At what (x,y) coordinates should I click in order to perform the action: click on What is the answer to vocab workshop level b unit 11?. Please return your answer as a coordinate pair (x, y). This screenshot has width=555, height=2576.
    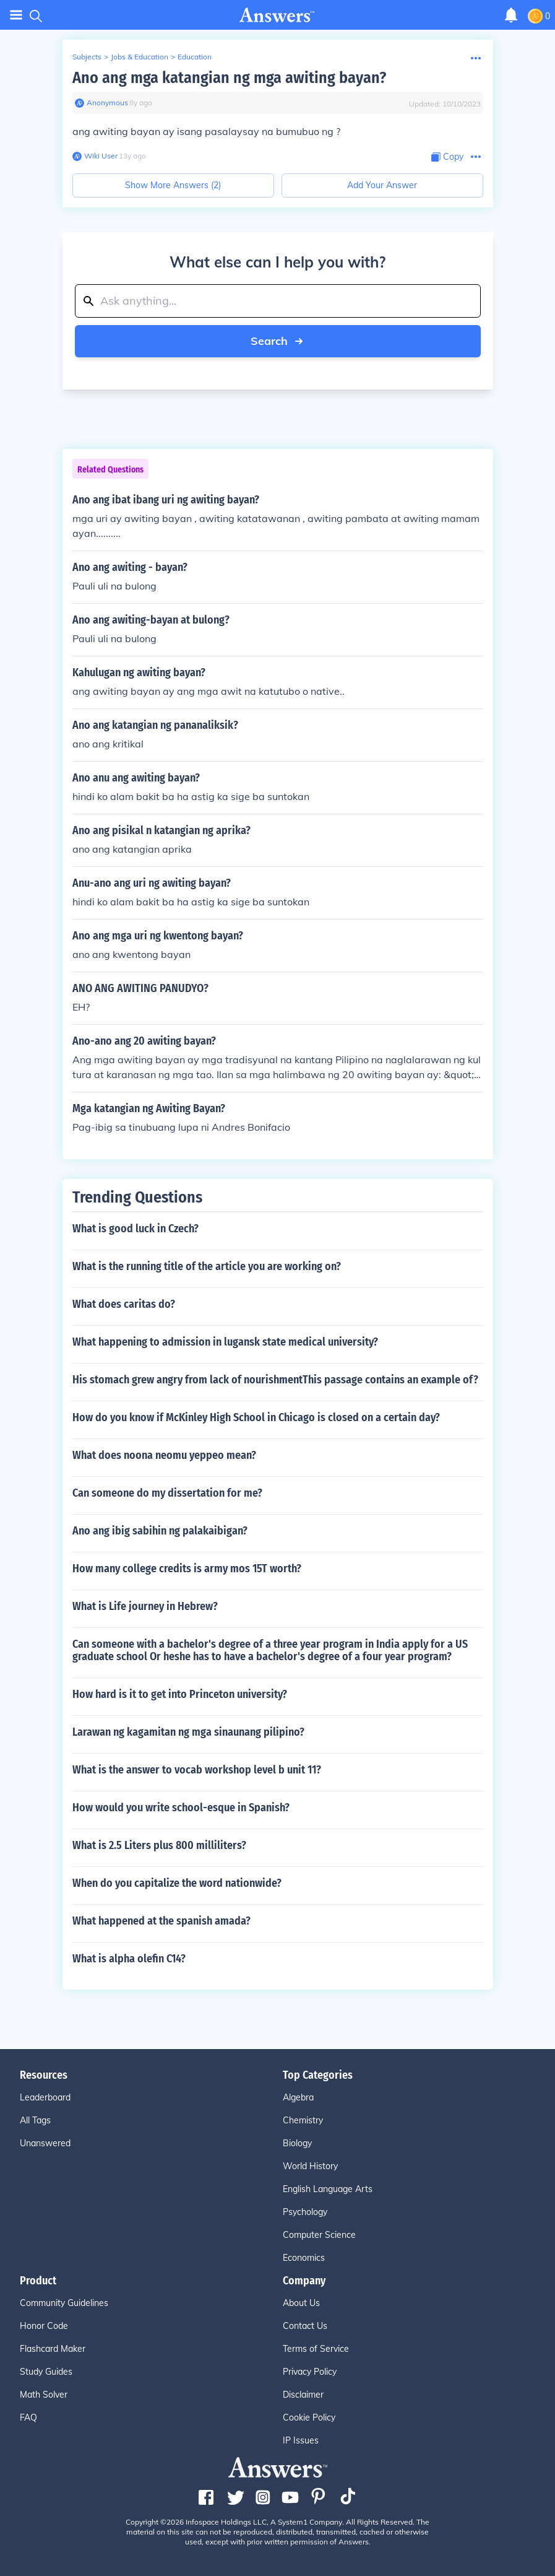
    Looking at the image, I should click on (196, 1770).